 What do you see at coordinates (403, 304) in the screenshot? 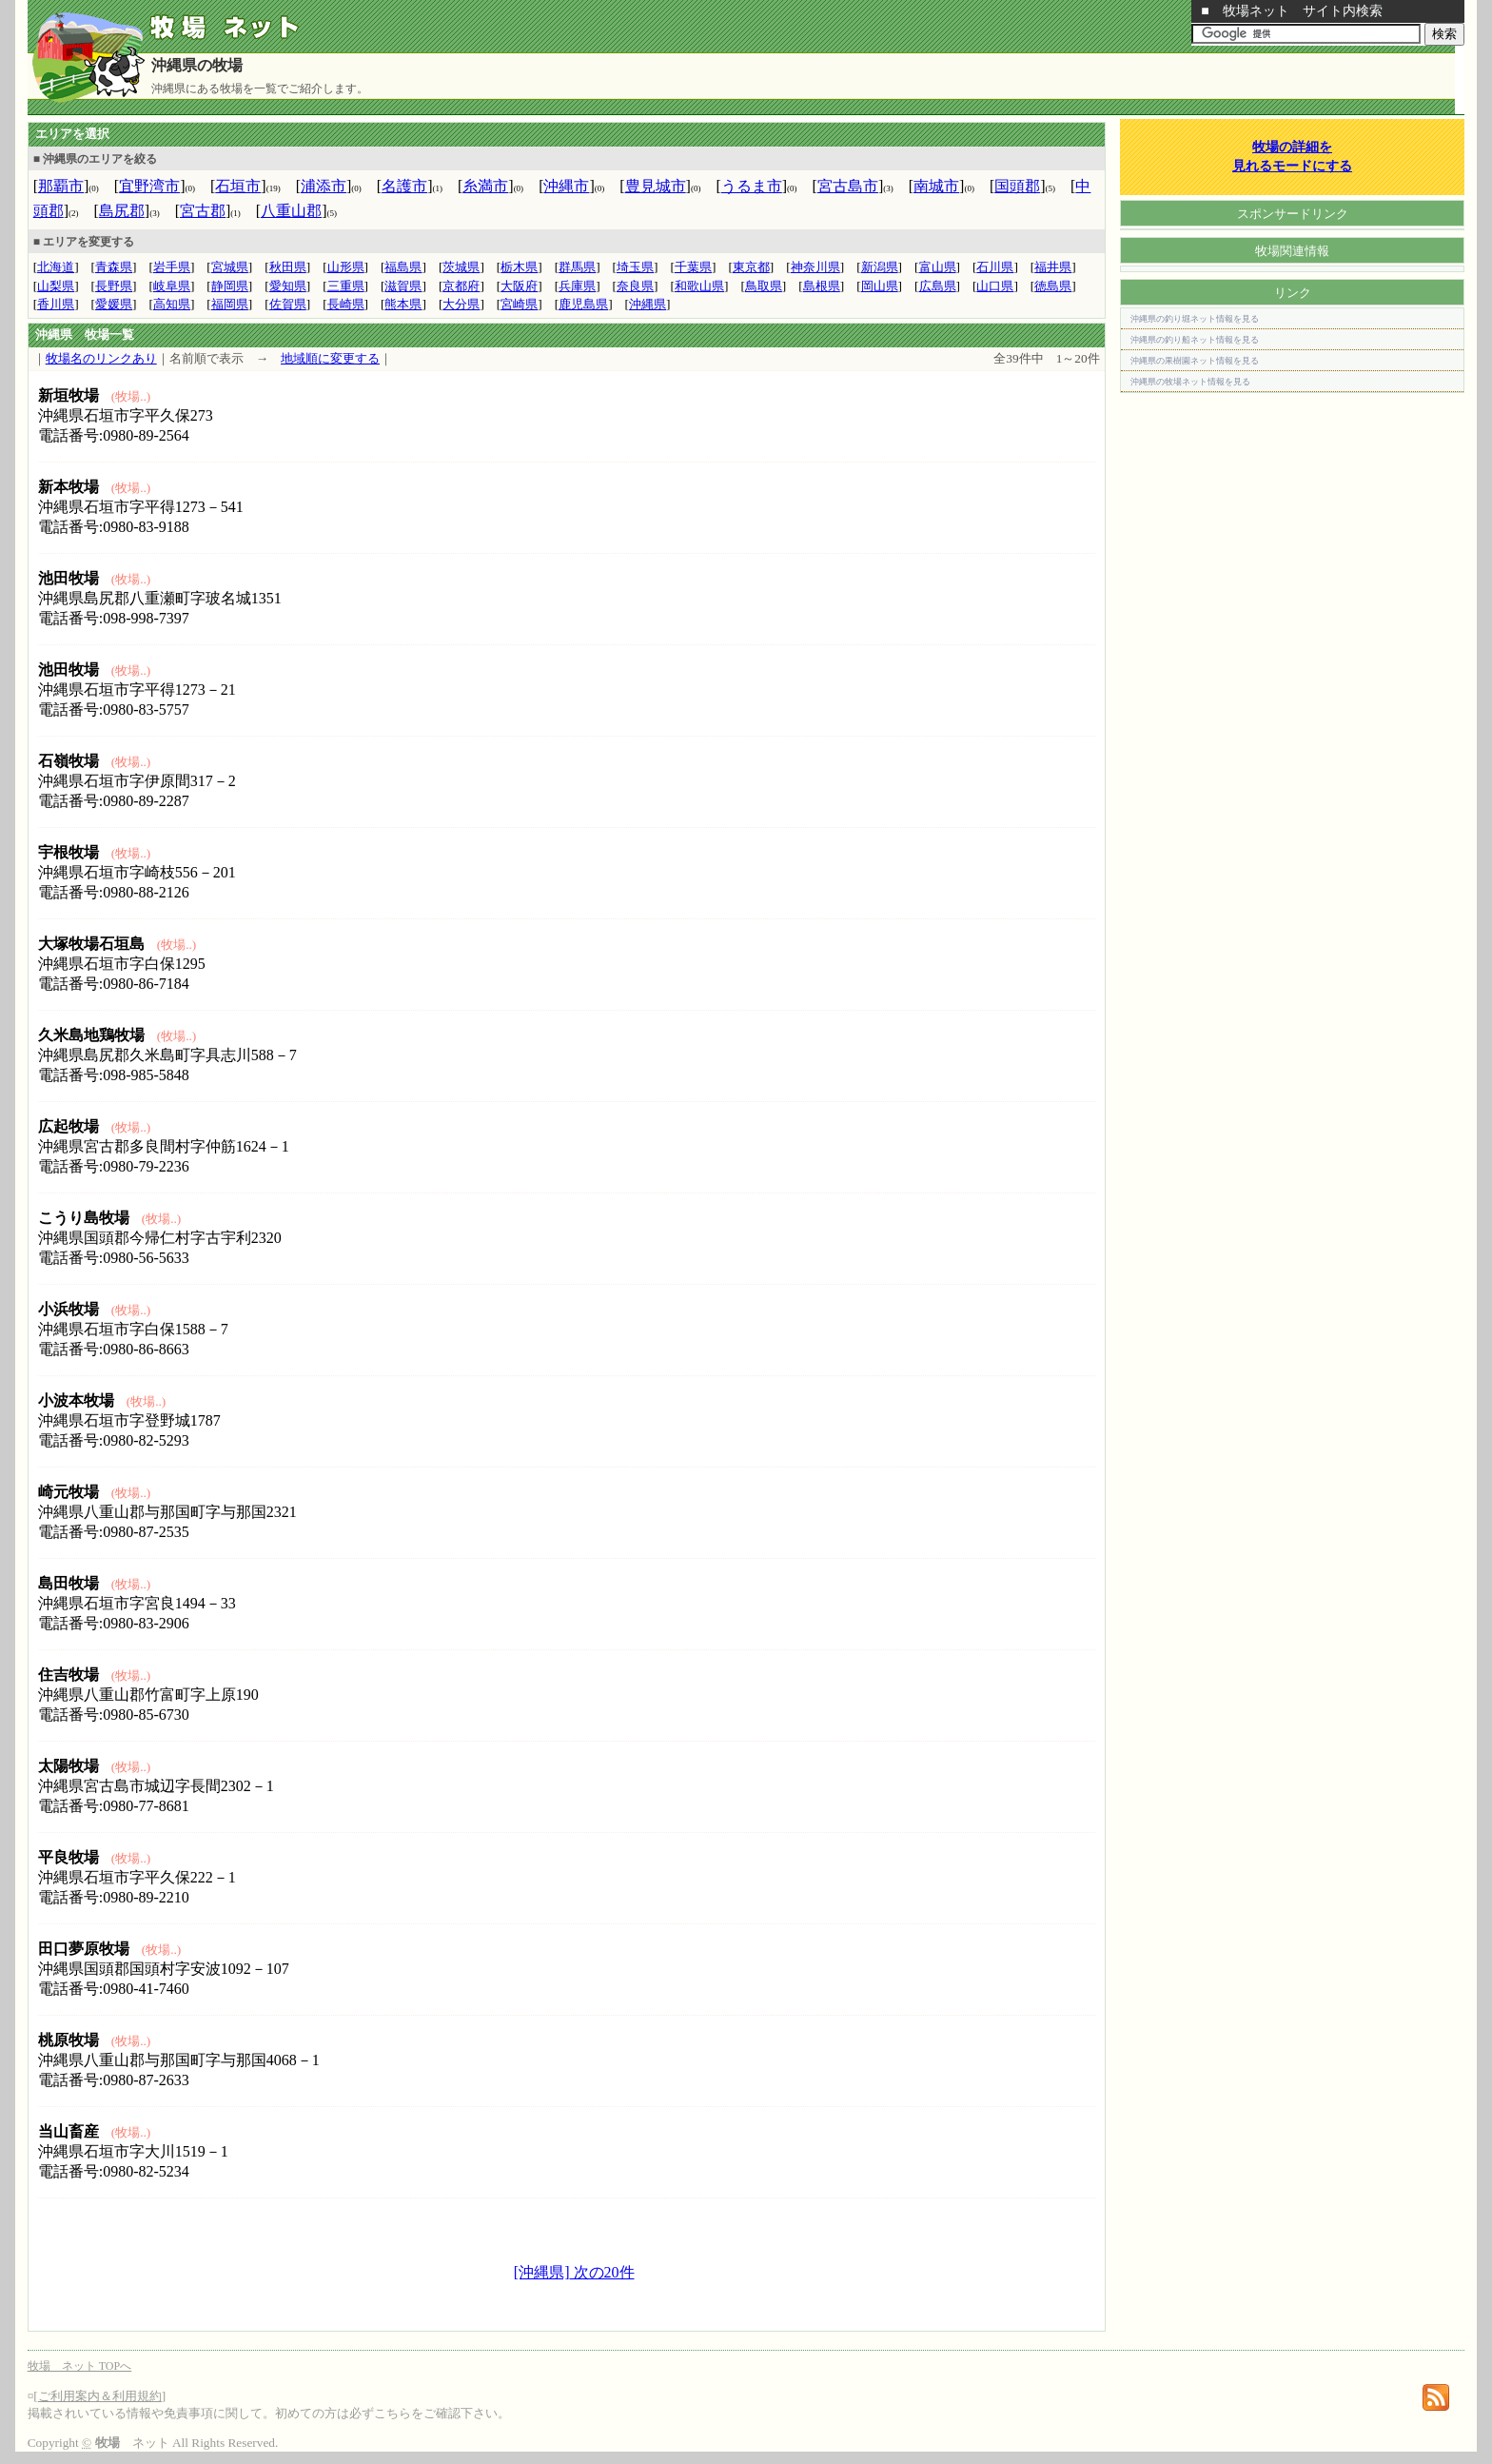
I see `熊本県` at bounding box center [403, 304].